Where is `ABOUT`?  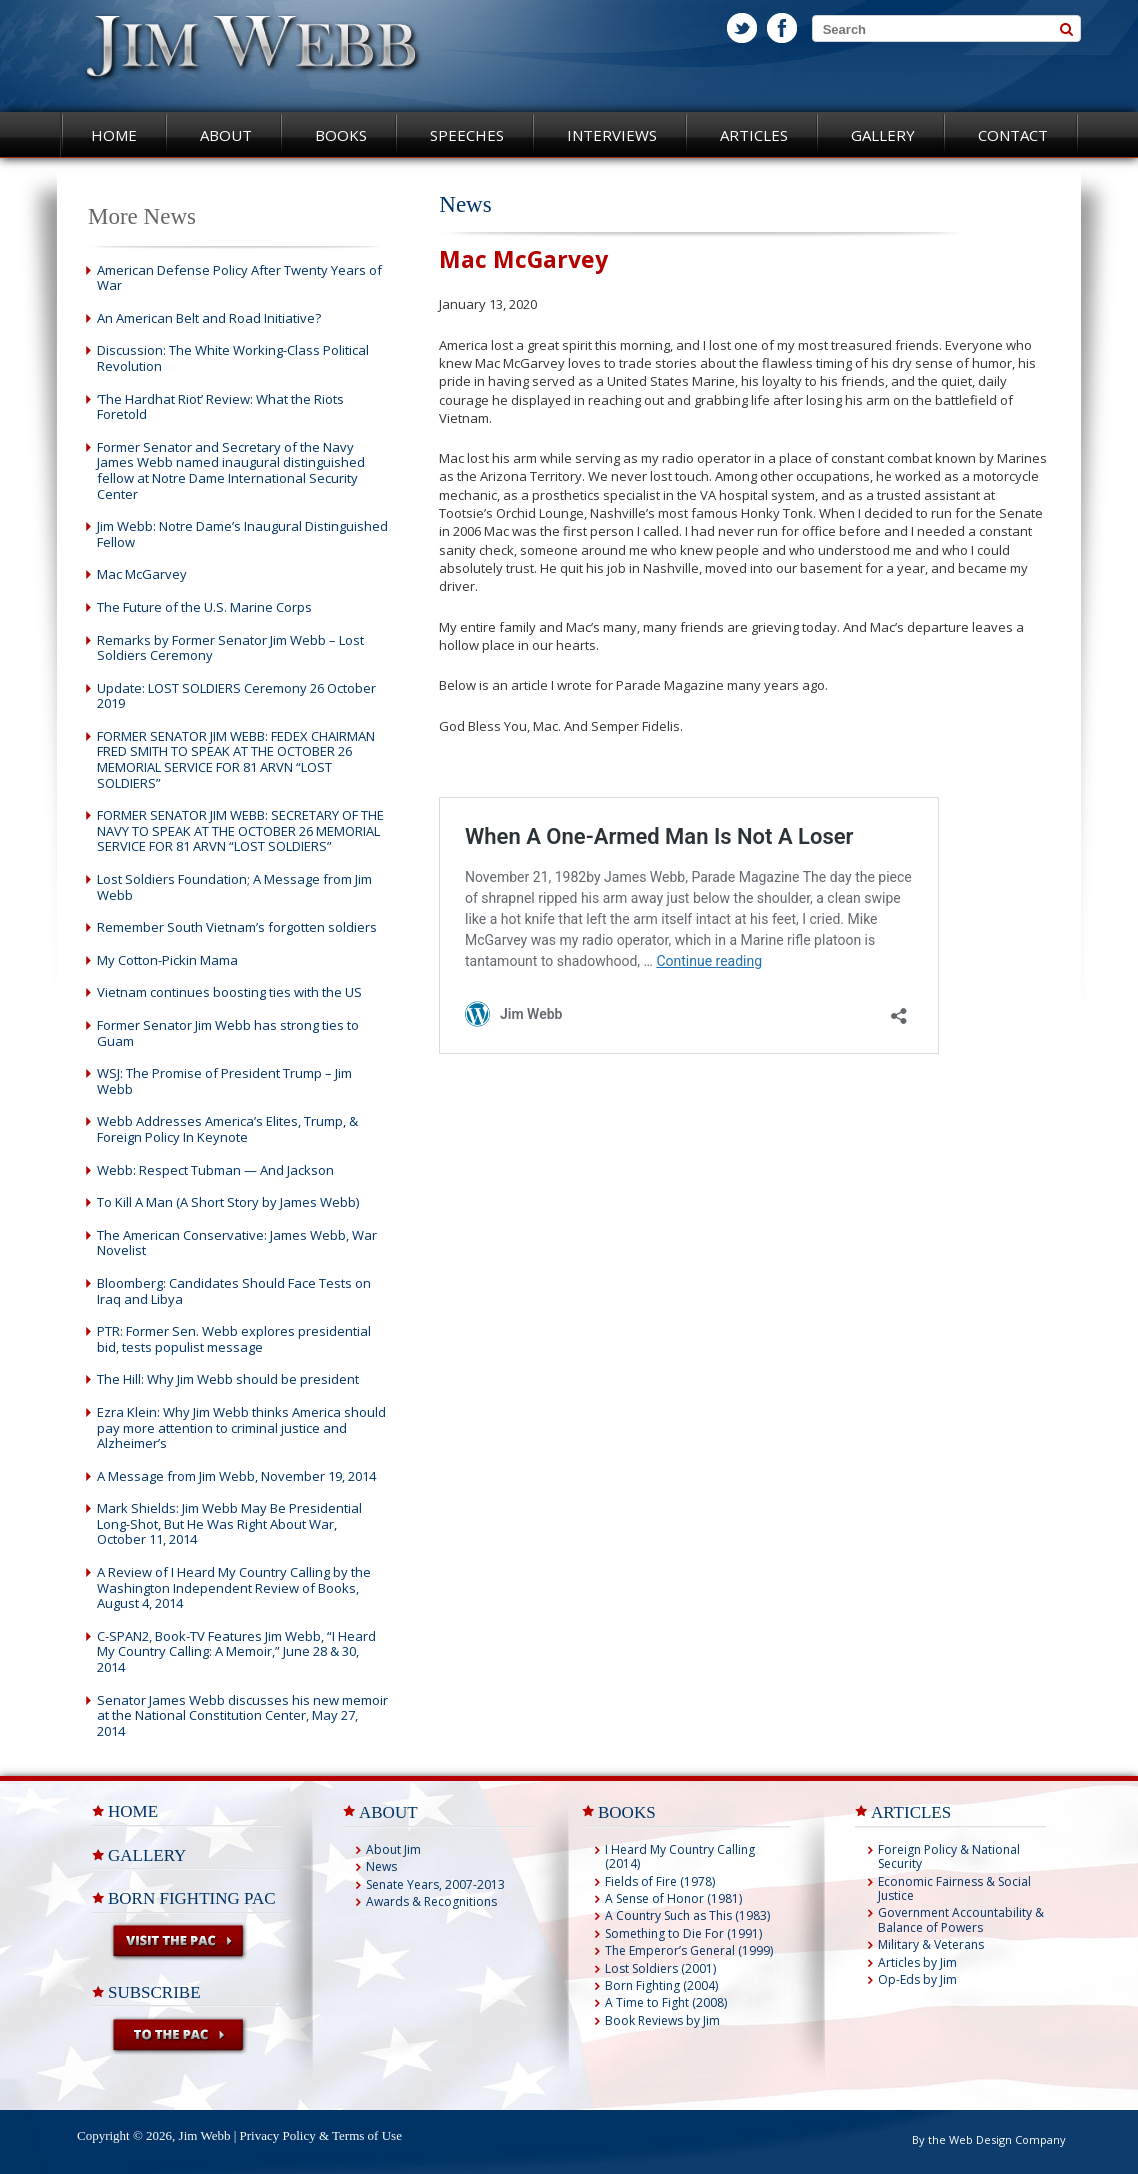 ABOUT is located at coordinates (388, 1812).